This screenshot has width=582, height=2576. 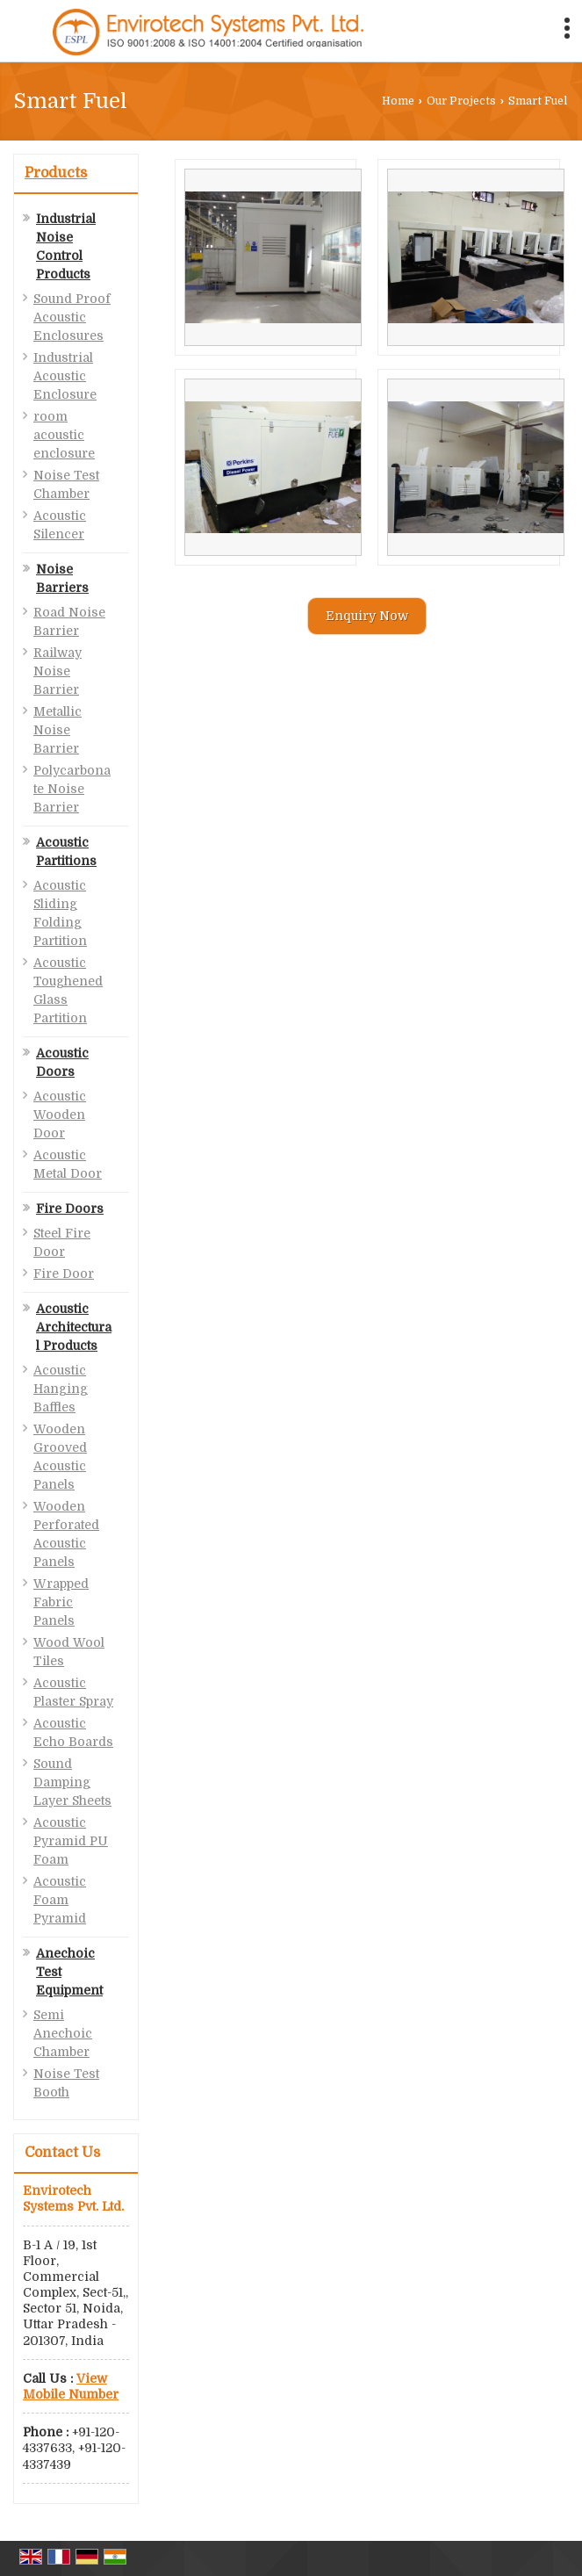 I want to click on Steel Fire Door, so click(x=61, y=1242).